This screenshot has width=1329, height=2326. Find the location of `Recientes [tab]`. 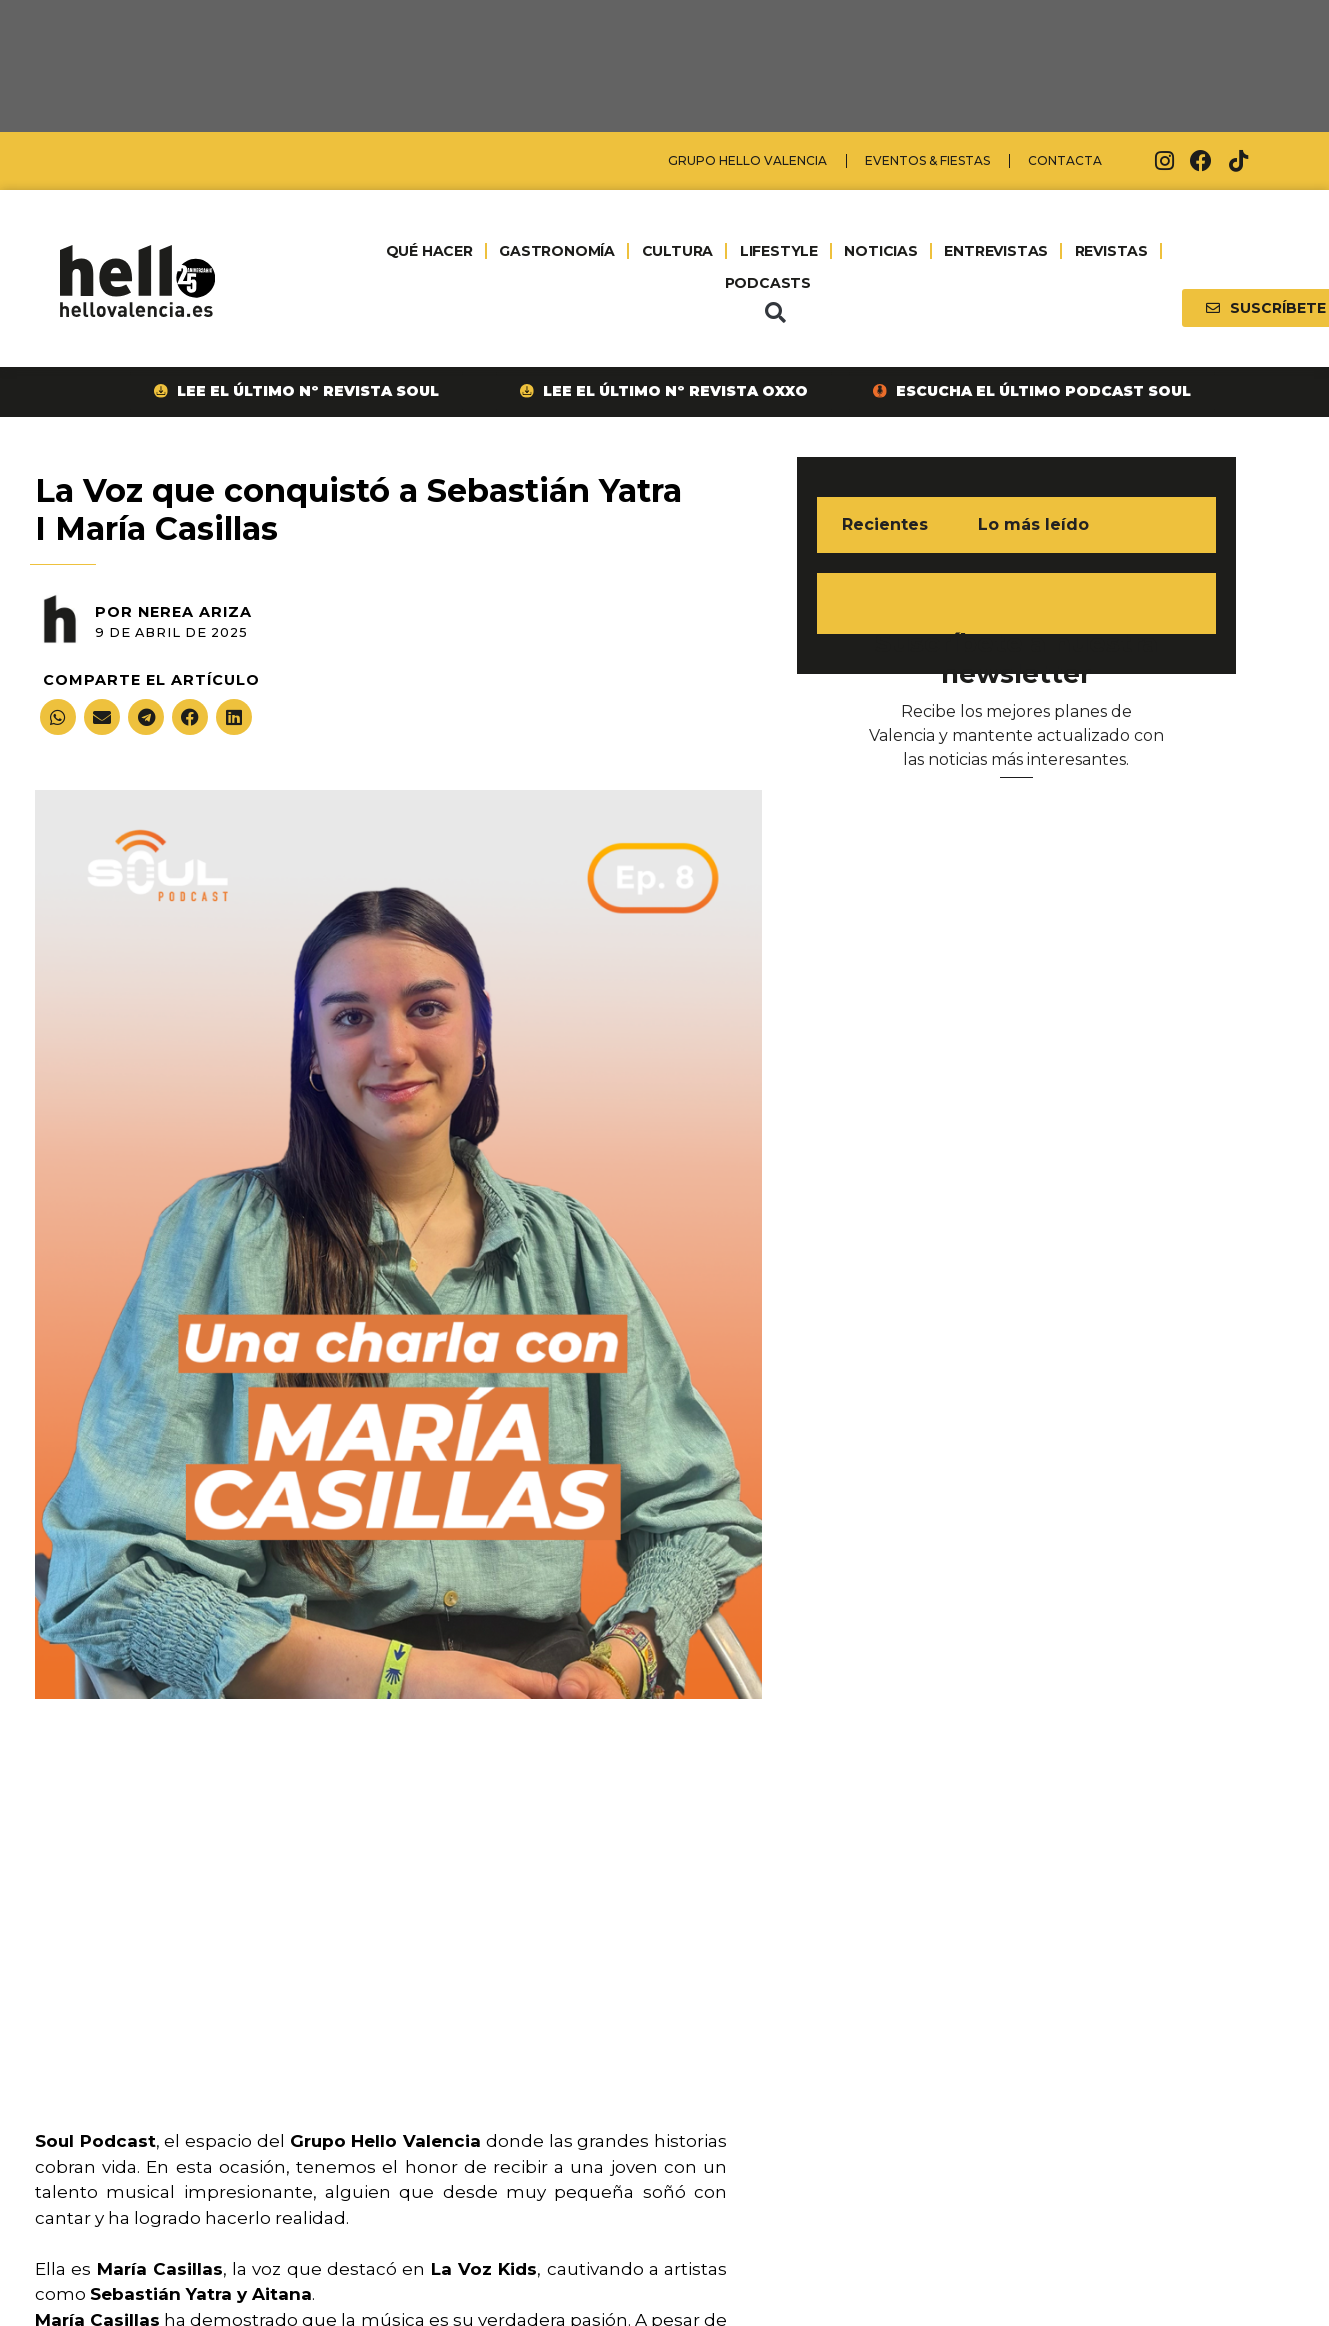

Recientes [tab] is located at coordinates (885, 524).